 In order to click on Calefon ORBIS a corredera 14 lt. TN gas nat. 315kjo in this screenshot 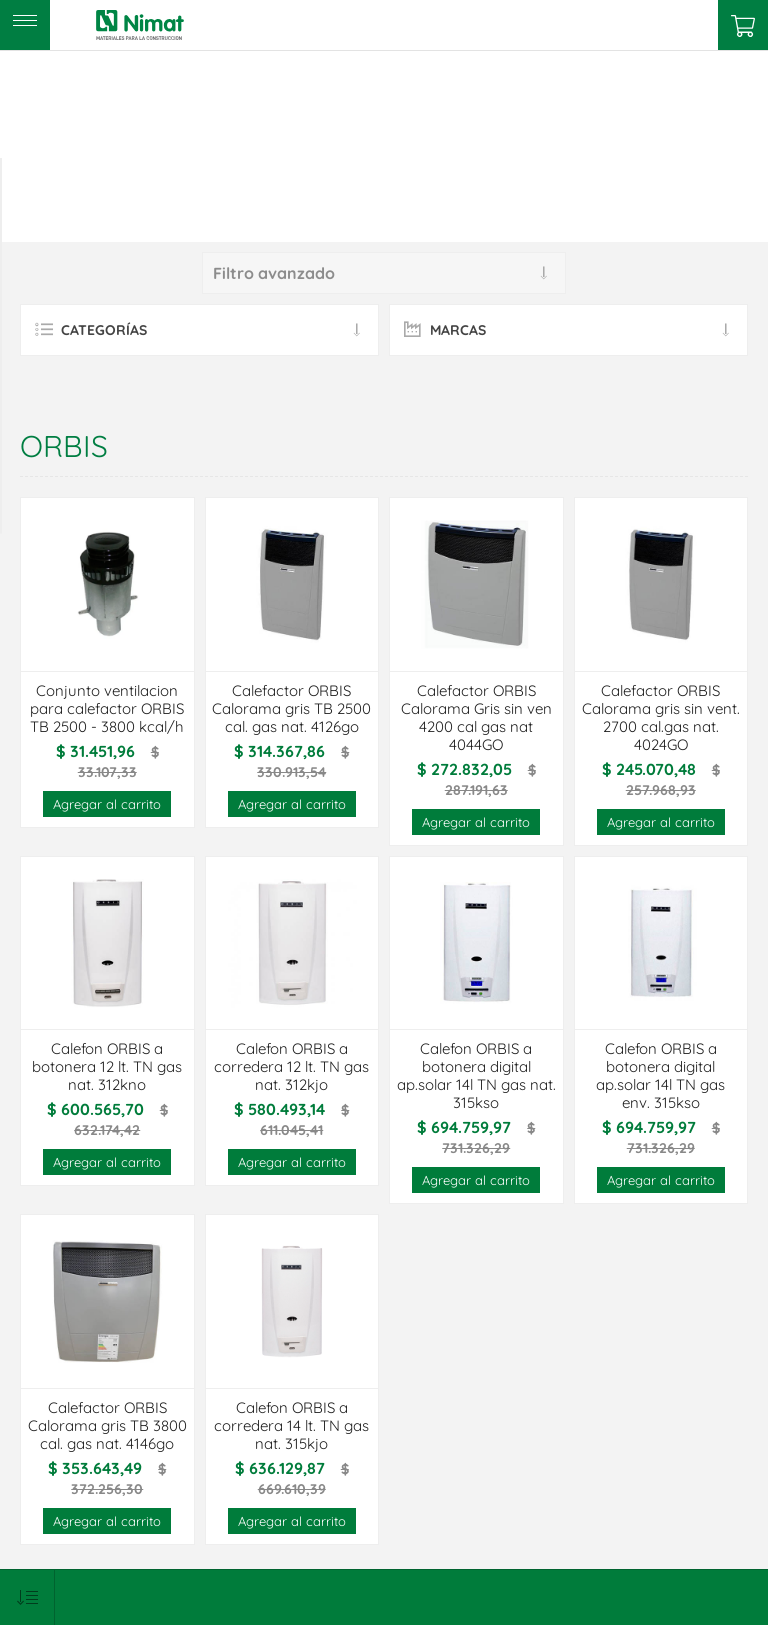, I will do `click(291, 1426)`.